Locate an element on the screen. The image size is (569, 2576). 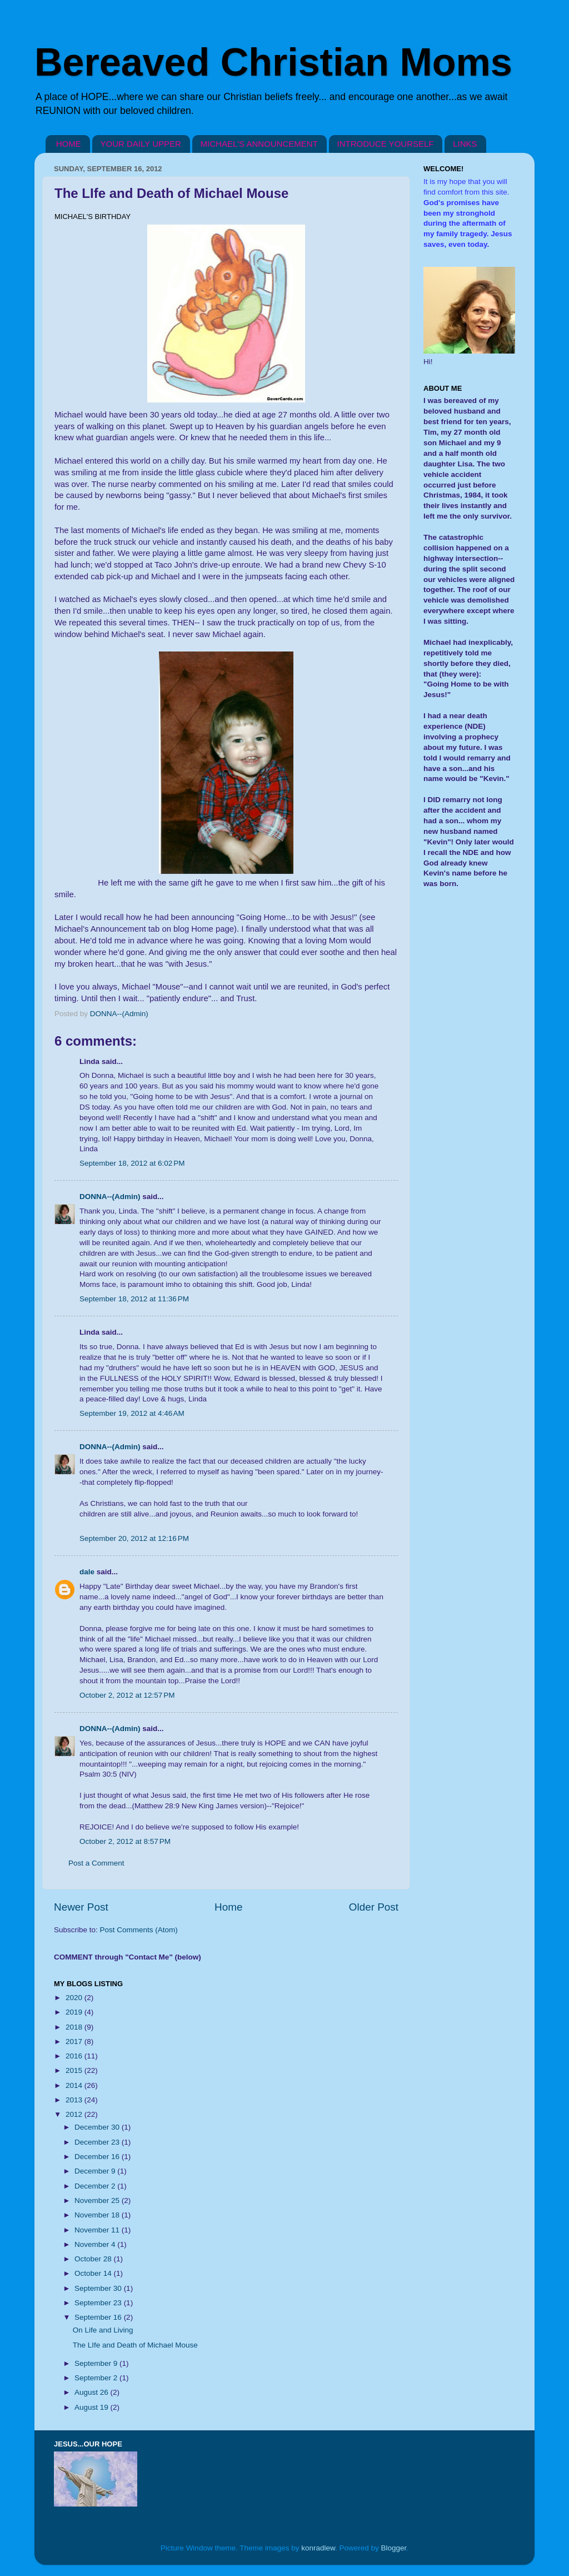
September 19, 2012 at 4:46 AM is located at coordinates (131, 1413).